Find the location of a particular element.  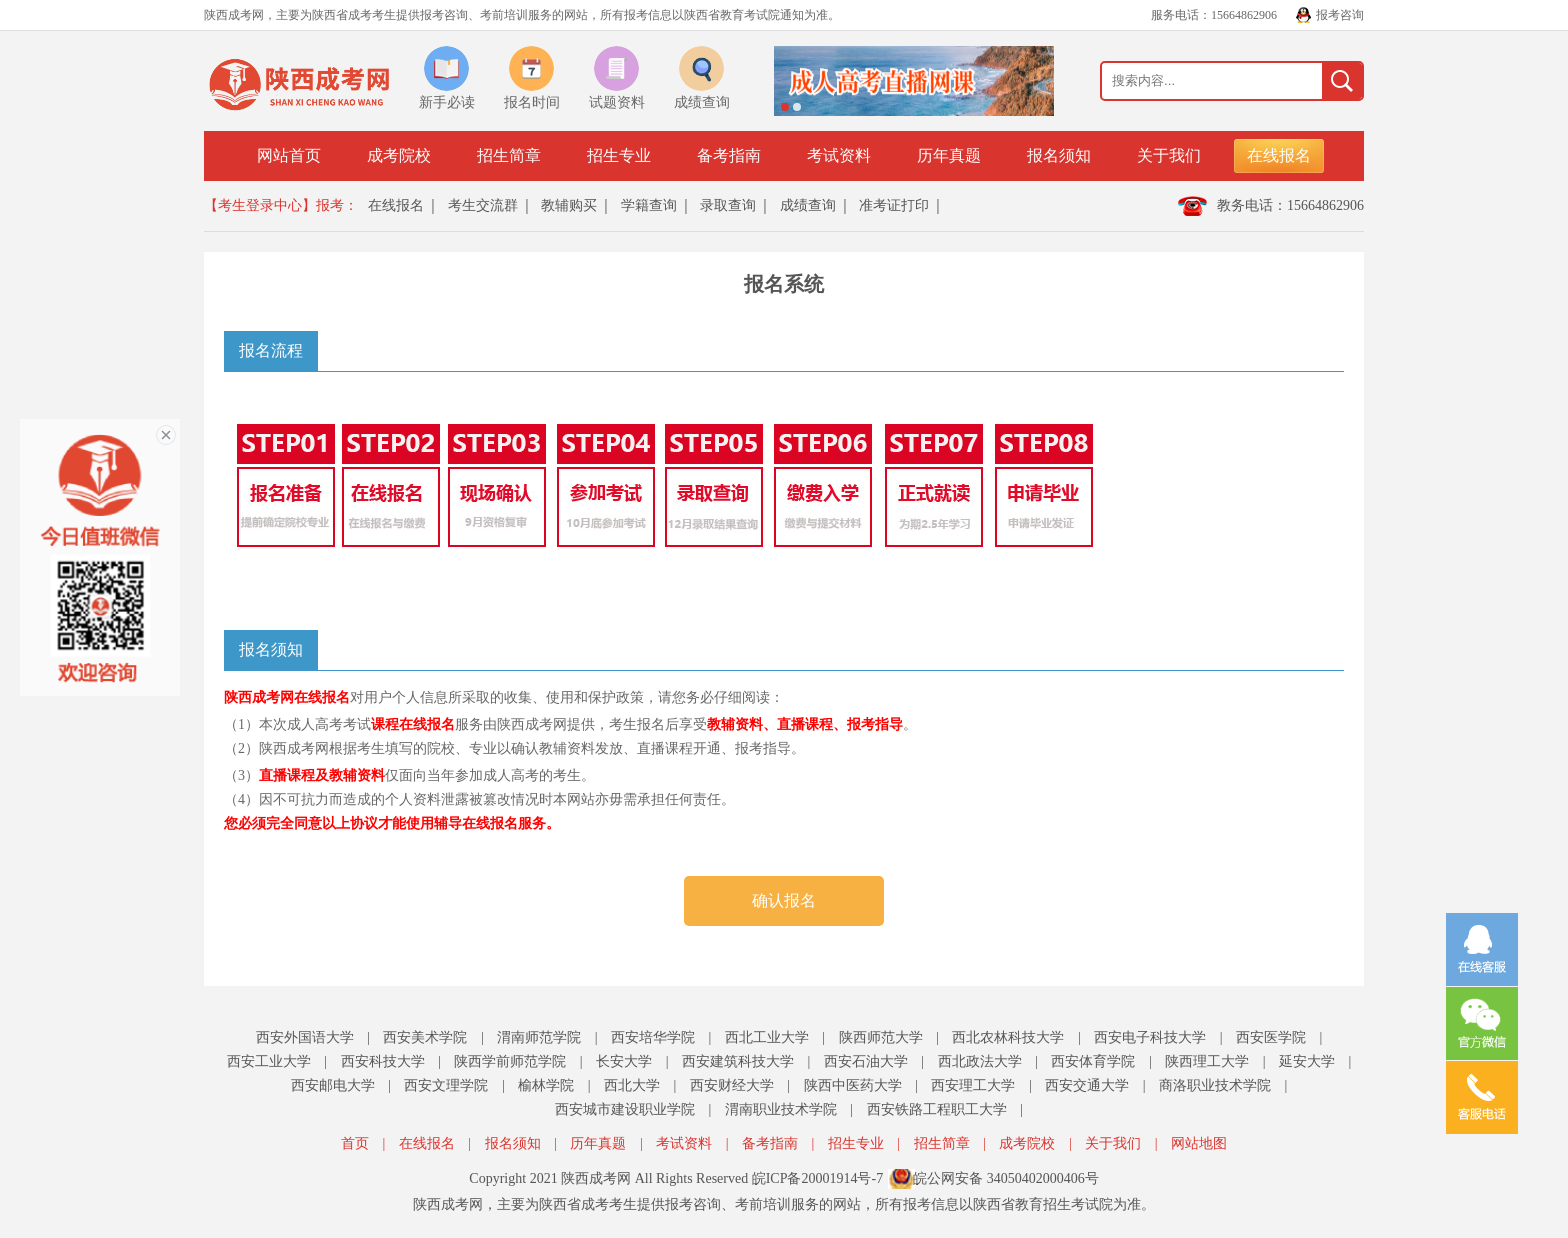

历年真题 is located at coordinates (949, 155).